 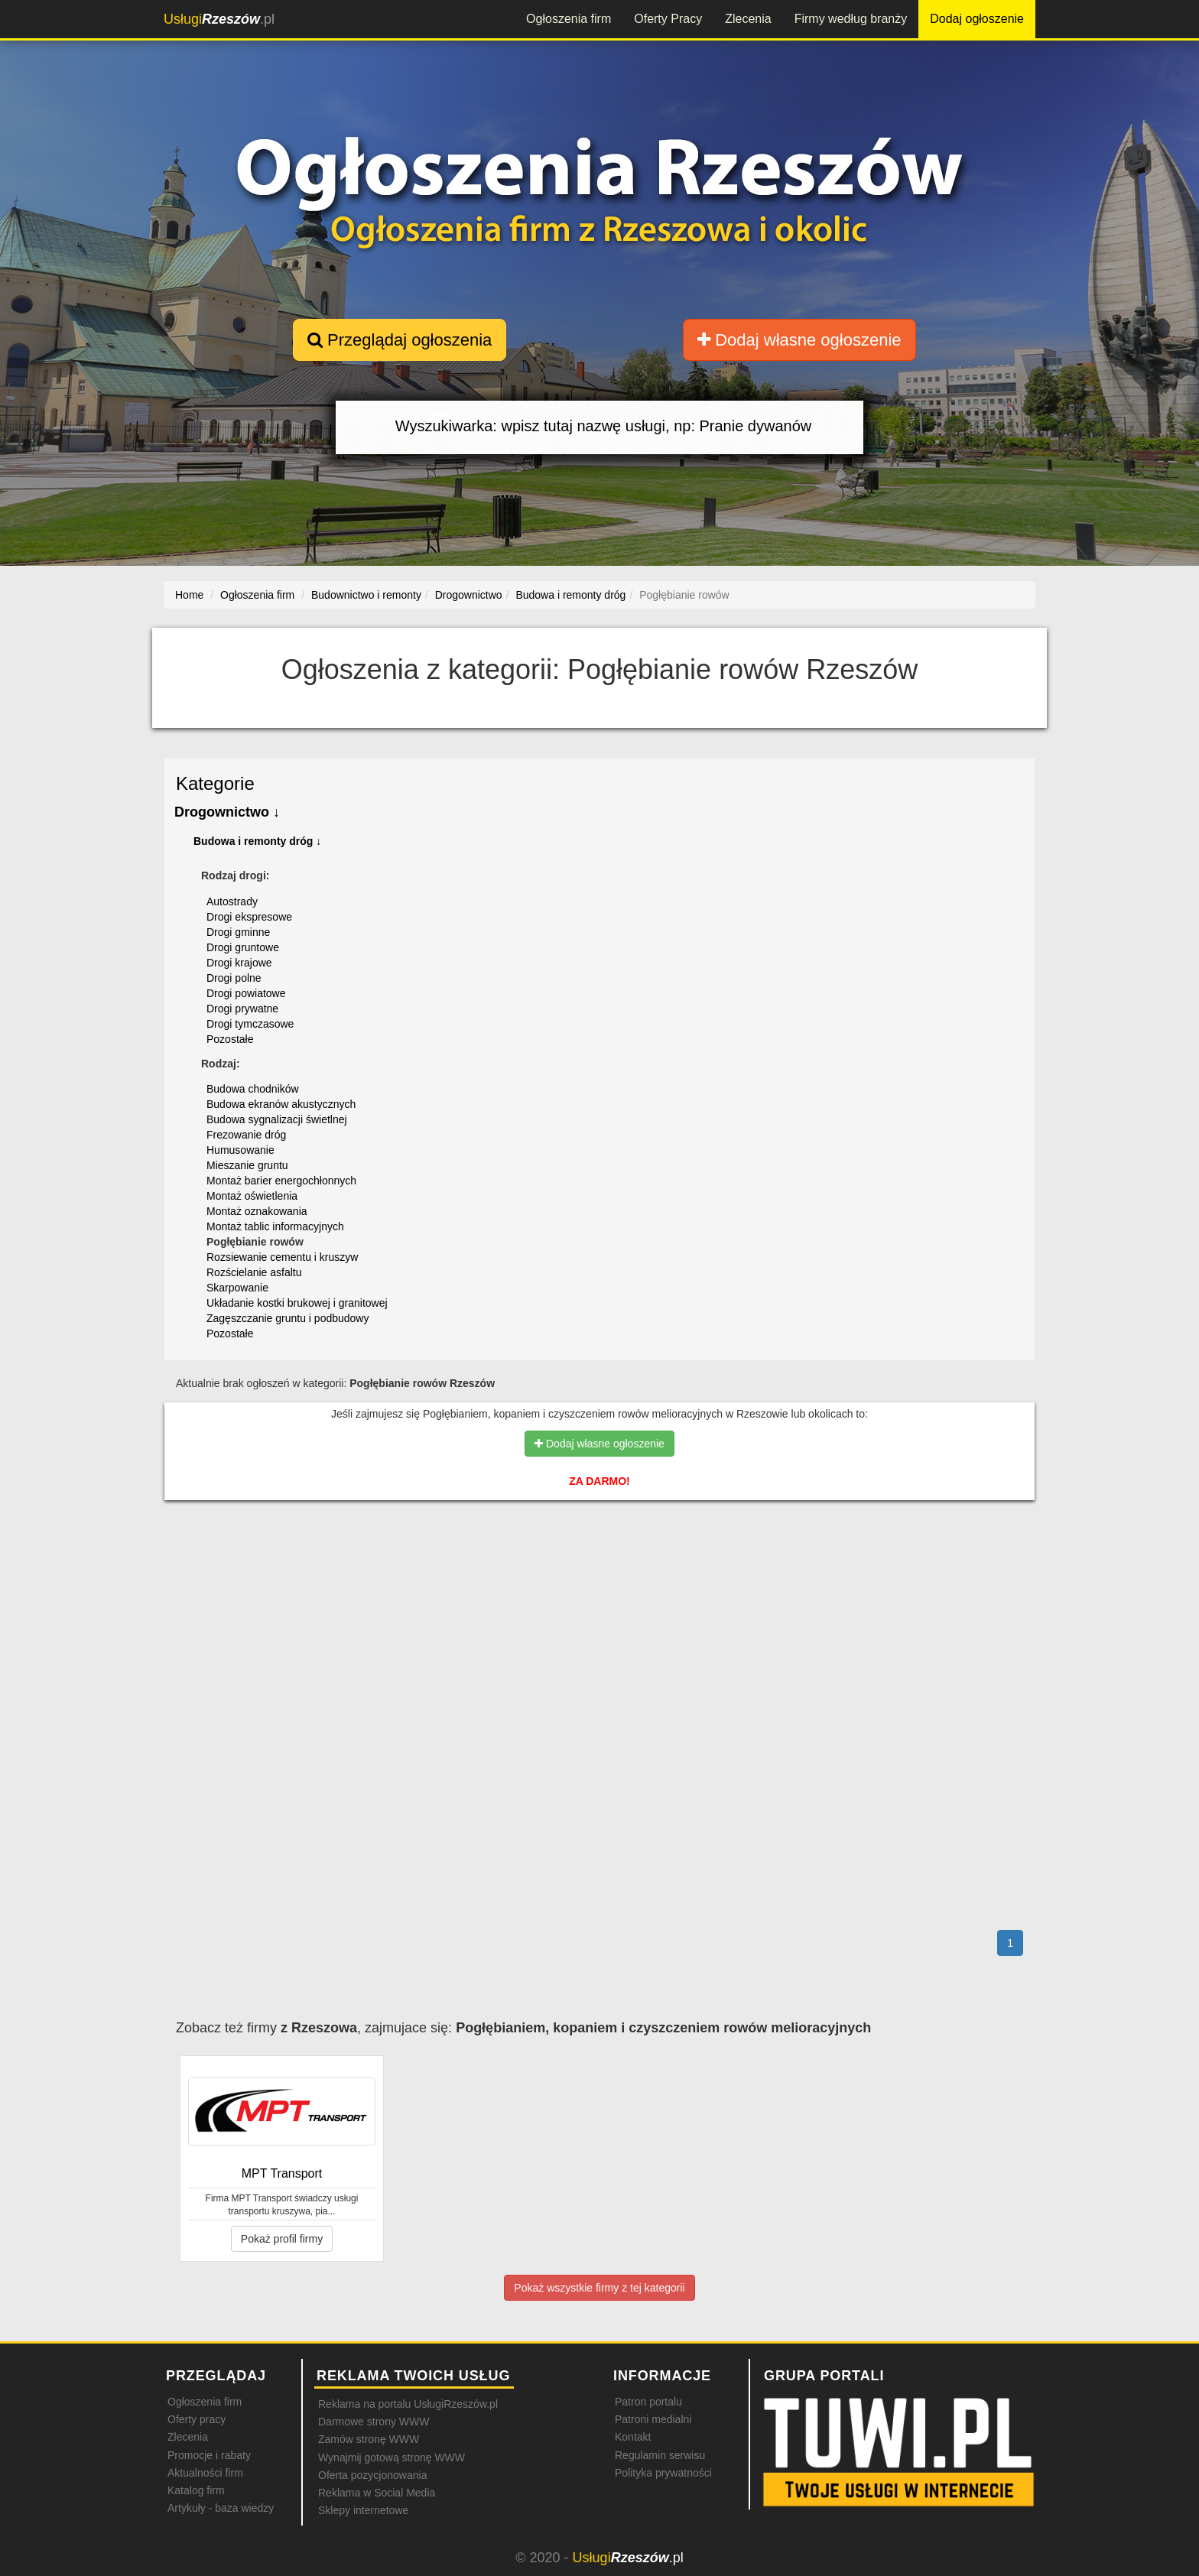 I want to click on Regulamin serwisu, so click(x=660, y=2455).